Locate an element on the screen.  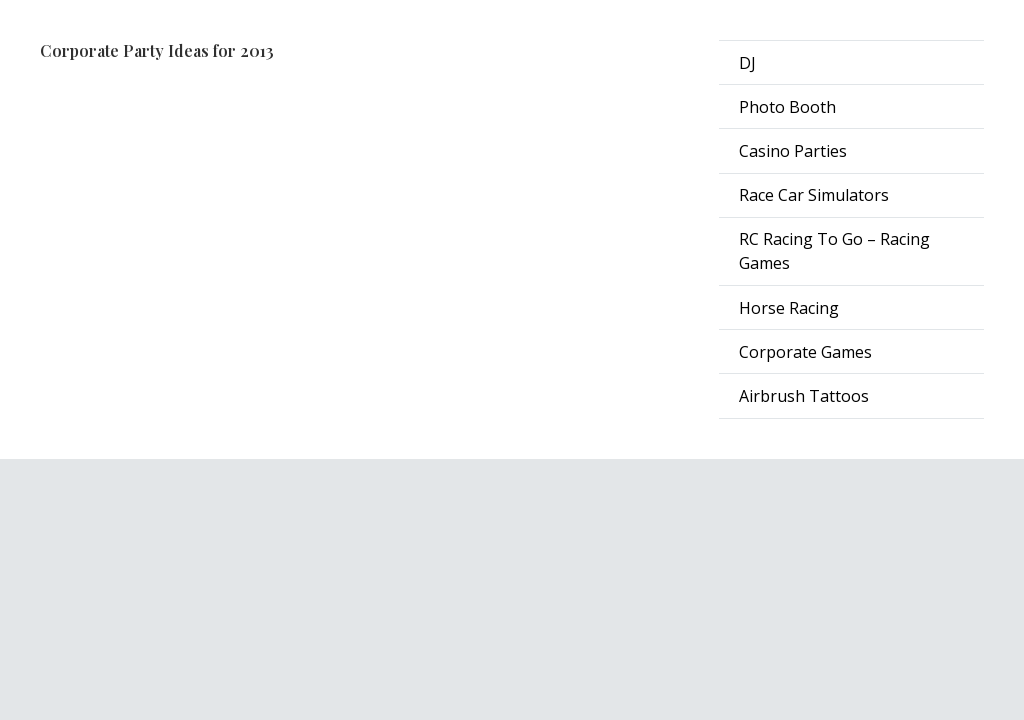
Photo Booth is located at coordinates (787, 107).